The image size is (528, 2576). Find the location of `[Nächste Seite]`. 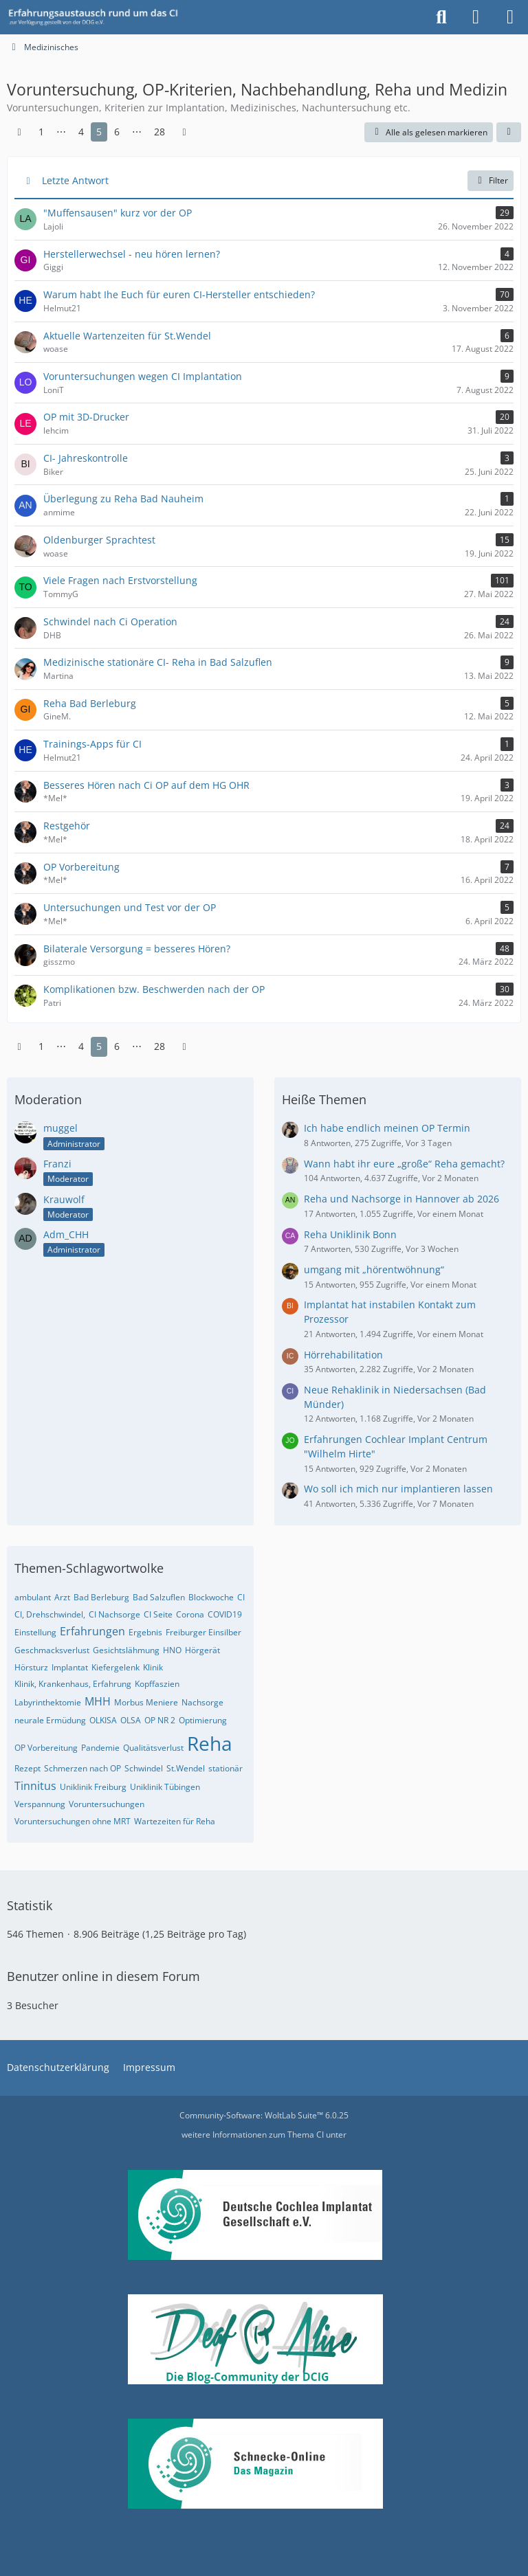

[Nächste Seite] is located at coordinates (184, 132).